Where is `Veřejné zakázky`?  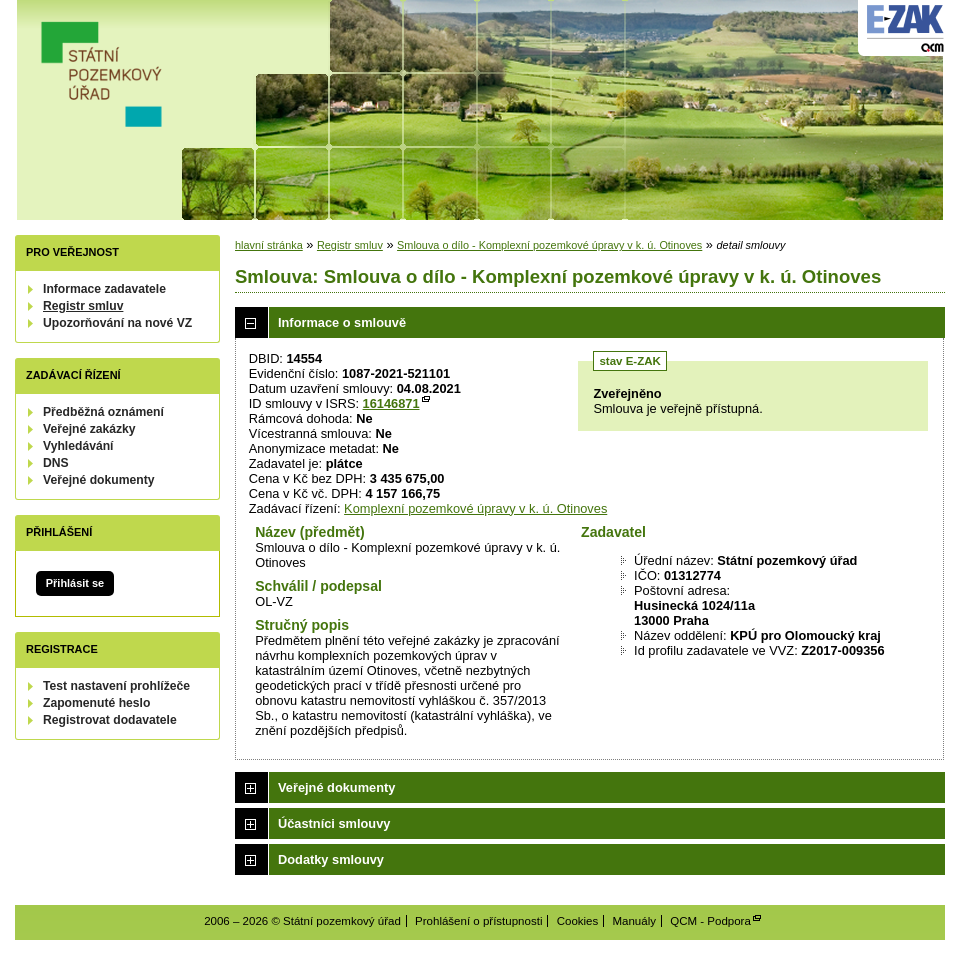
Veřejné zakázky is located at coordinates (89, 429).